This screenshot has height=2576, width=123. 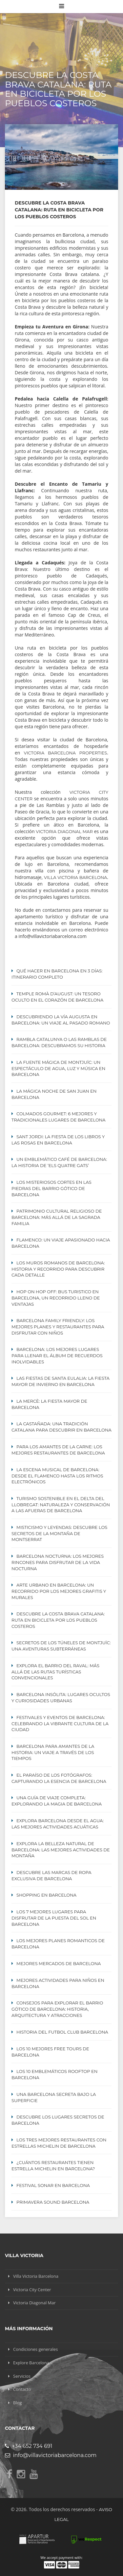 What do you see at coordinates (58, 2143) in the screenshot?
I see `Los tres mejores restaurantes con estrellas MICHELIN de Barcelona` at bounding box center [58, 2143].